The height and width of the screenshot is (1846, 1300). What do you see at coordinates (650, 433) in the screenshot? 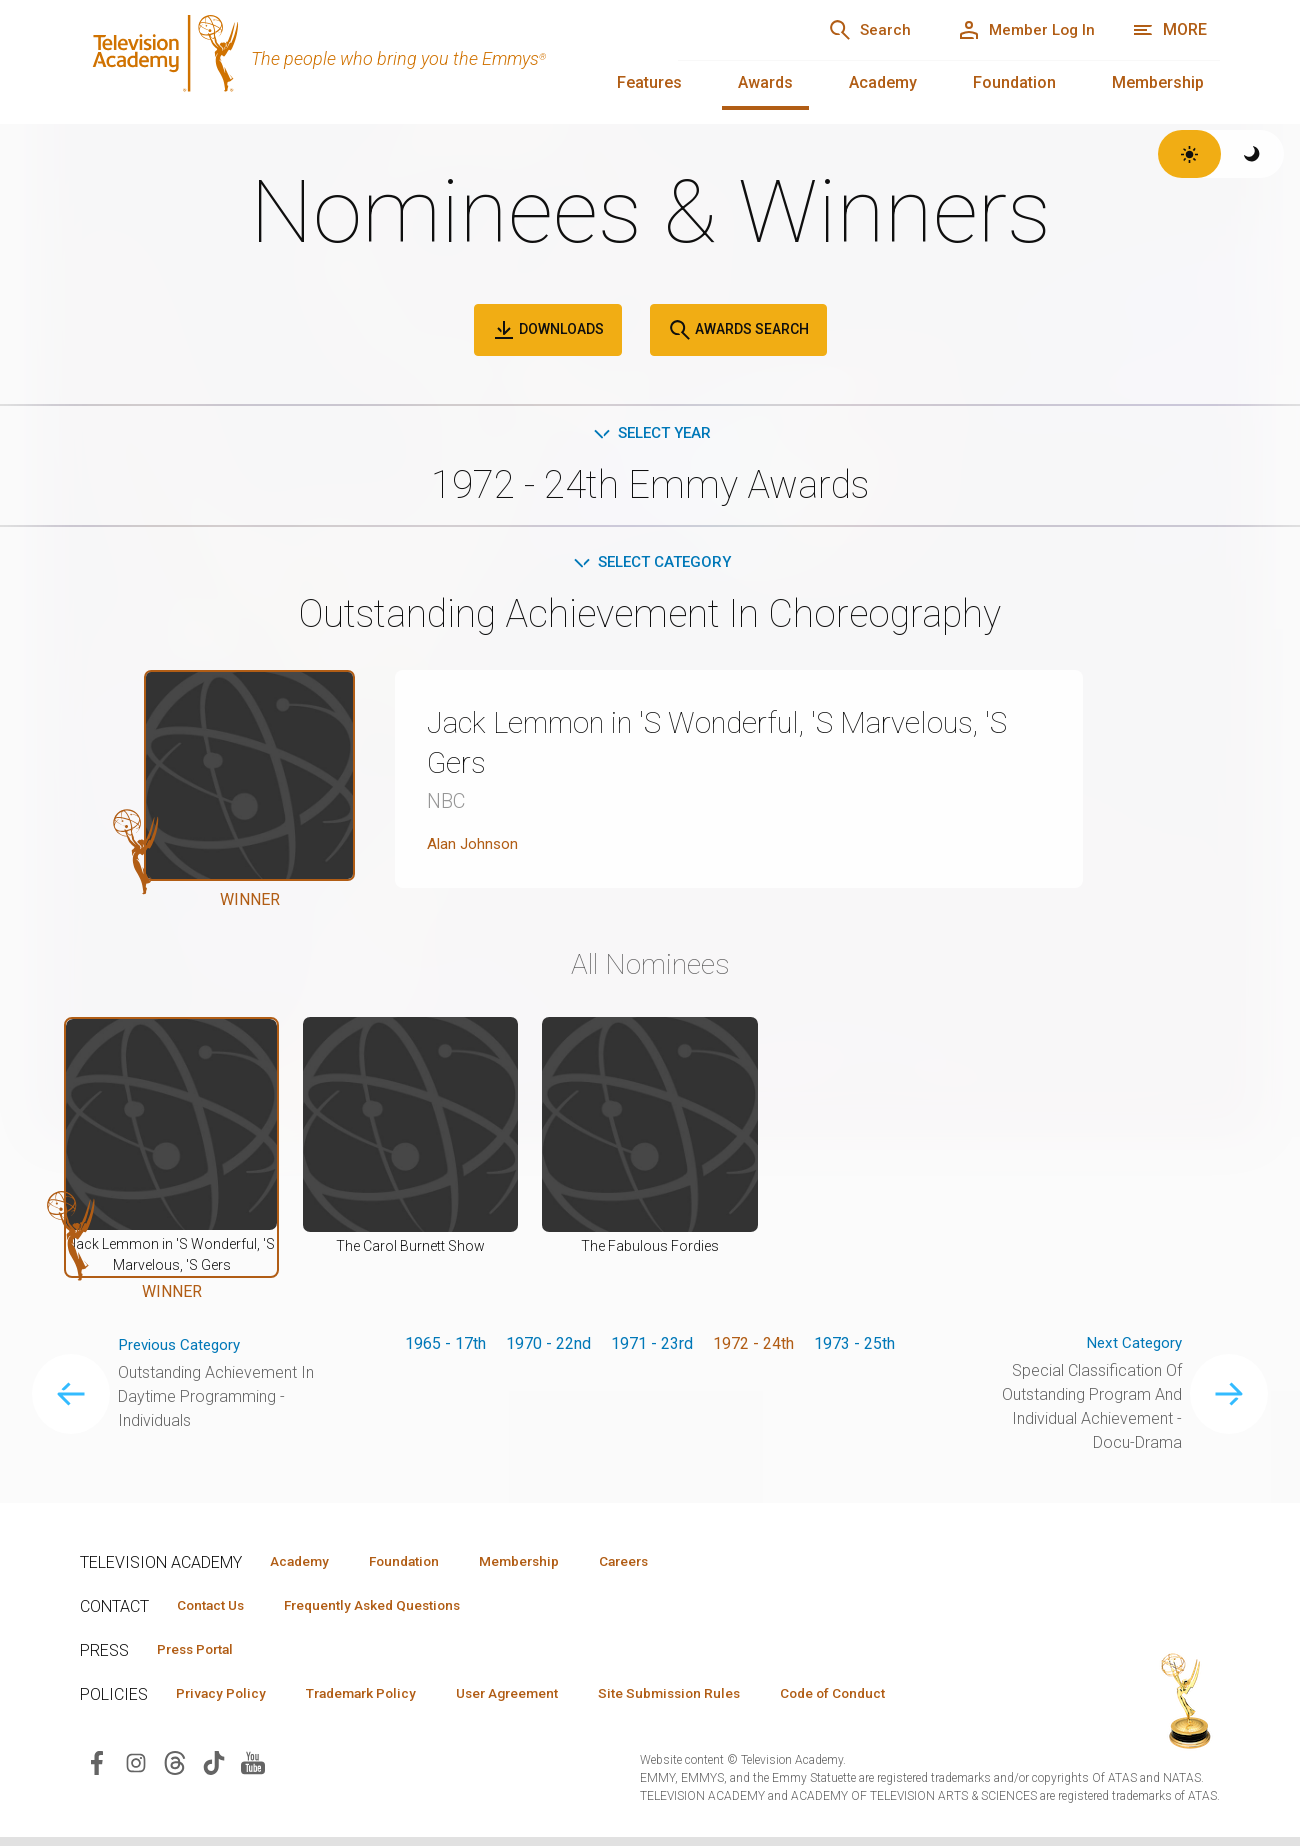
I see `Select Year` at bounding box center [650, 433].